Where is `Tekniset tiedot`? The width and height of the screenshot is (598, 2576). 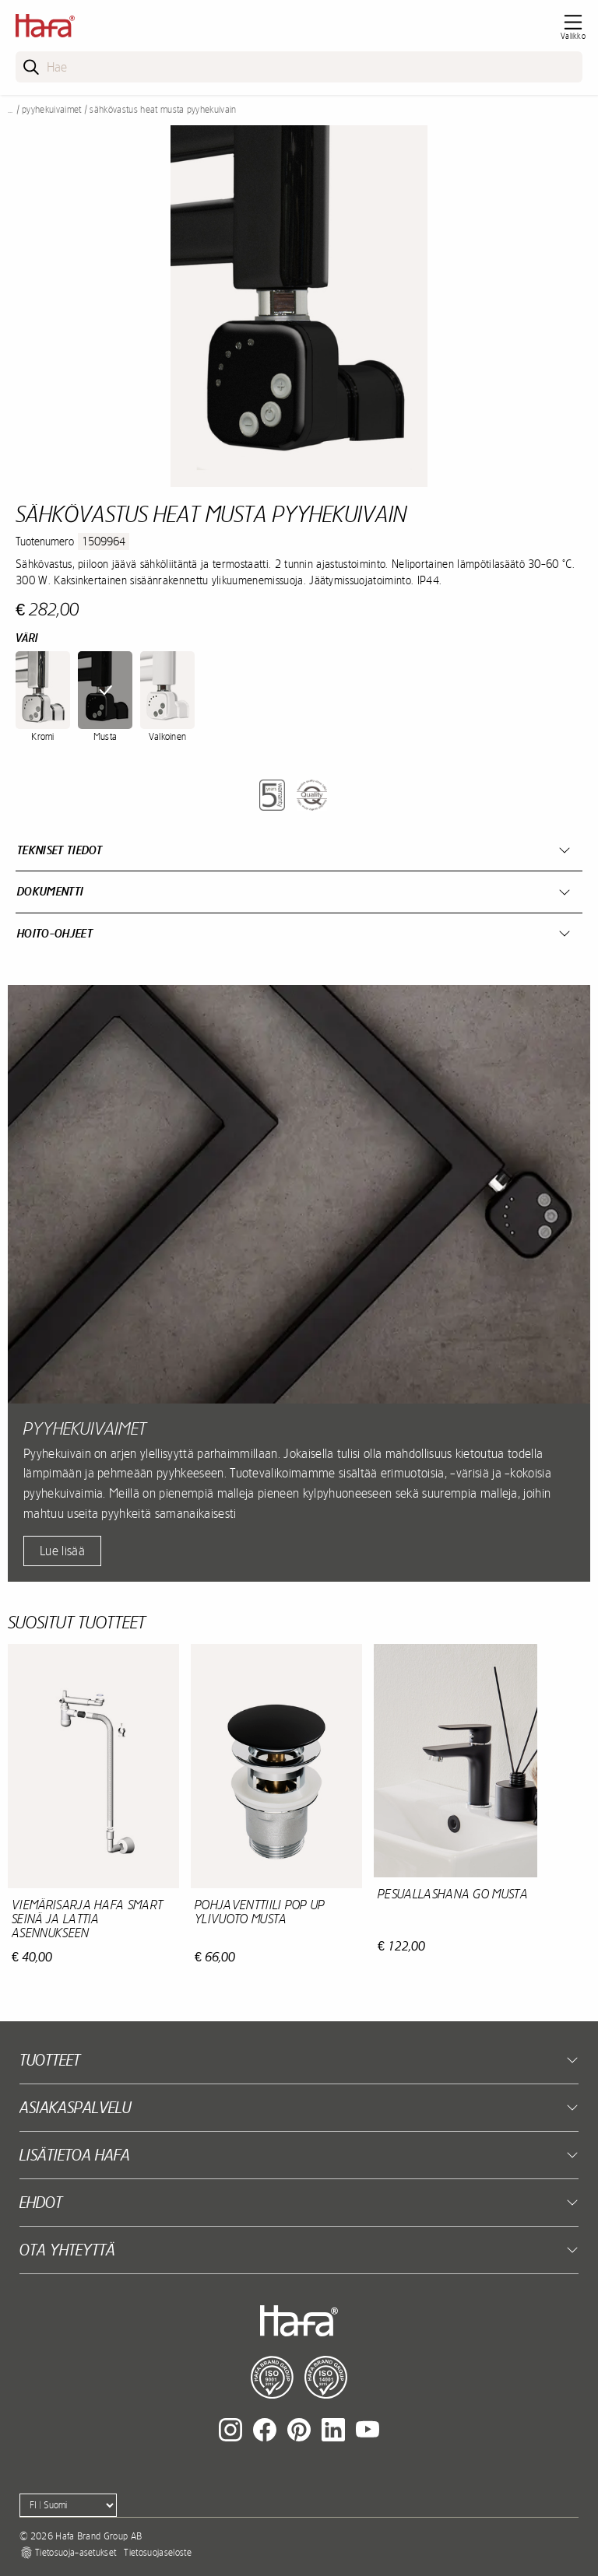 Tekniset tiedot is located at coordinates (60, 850).